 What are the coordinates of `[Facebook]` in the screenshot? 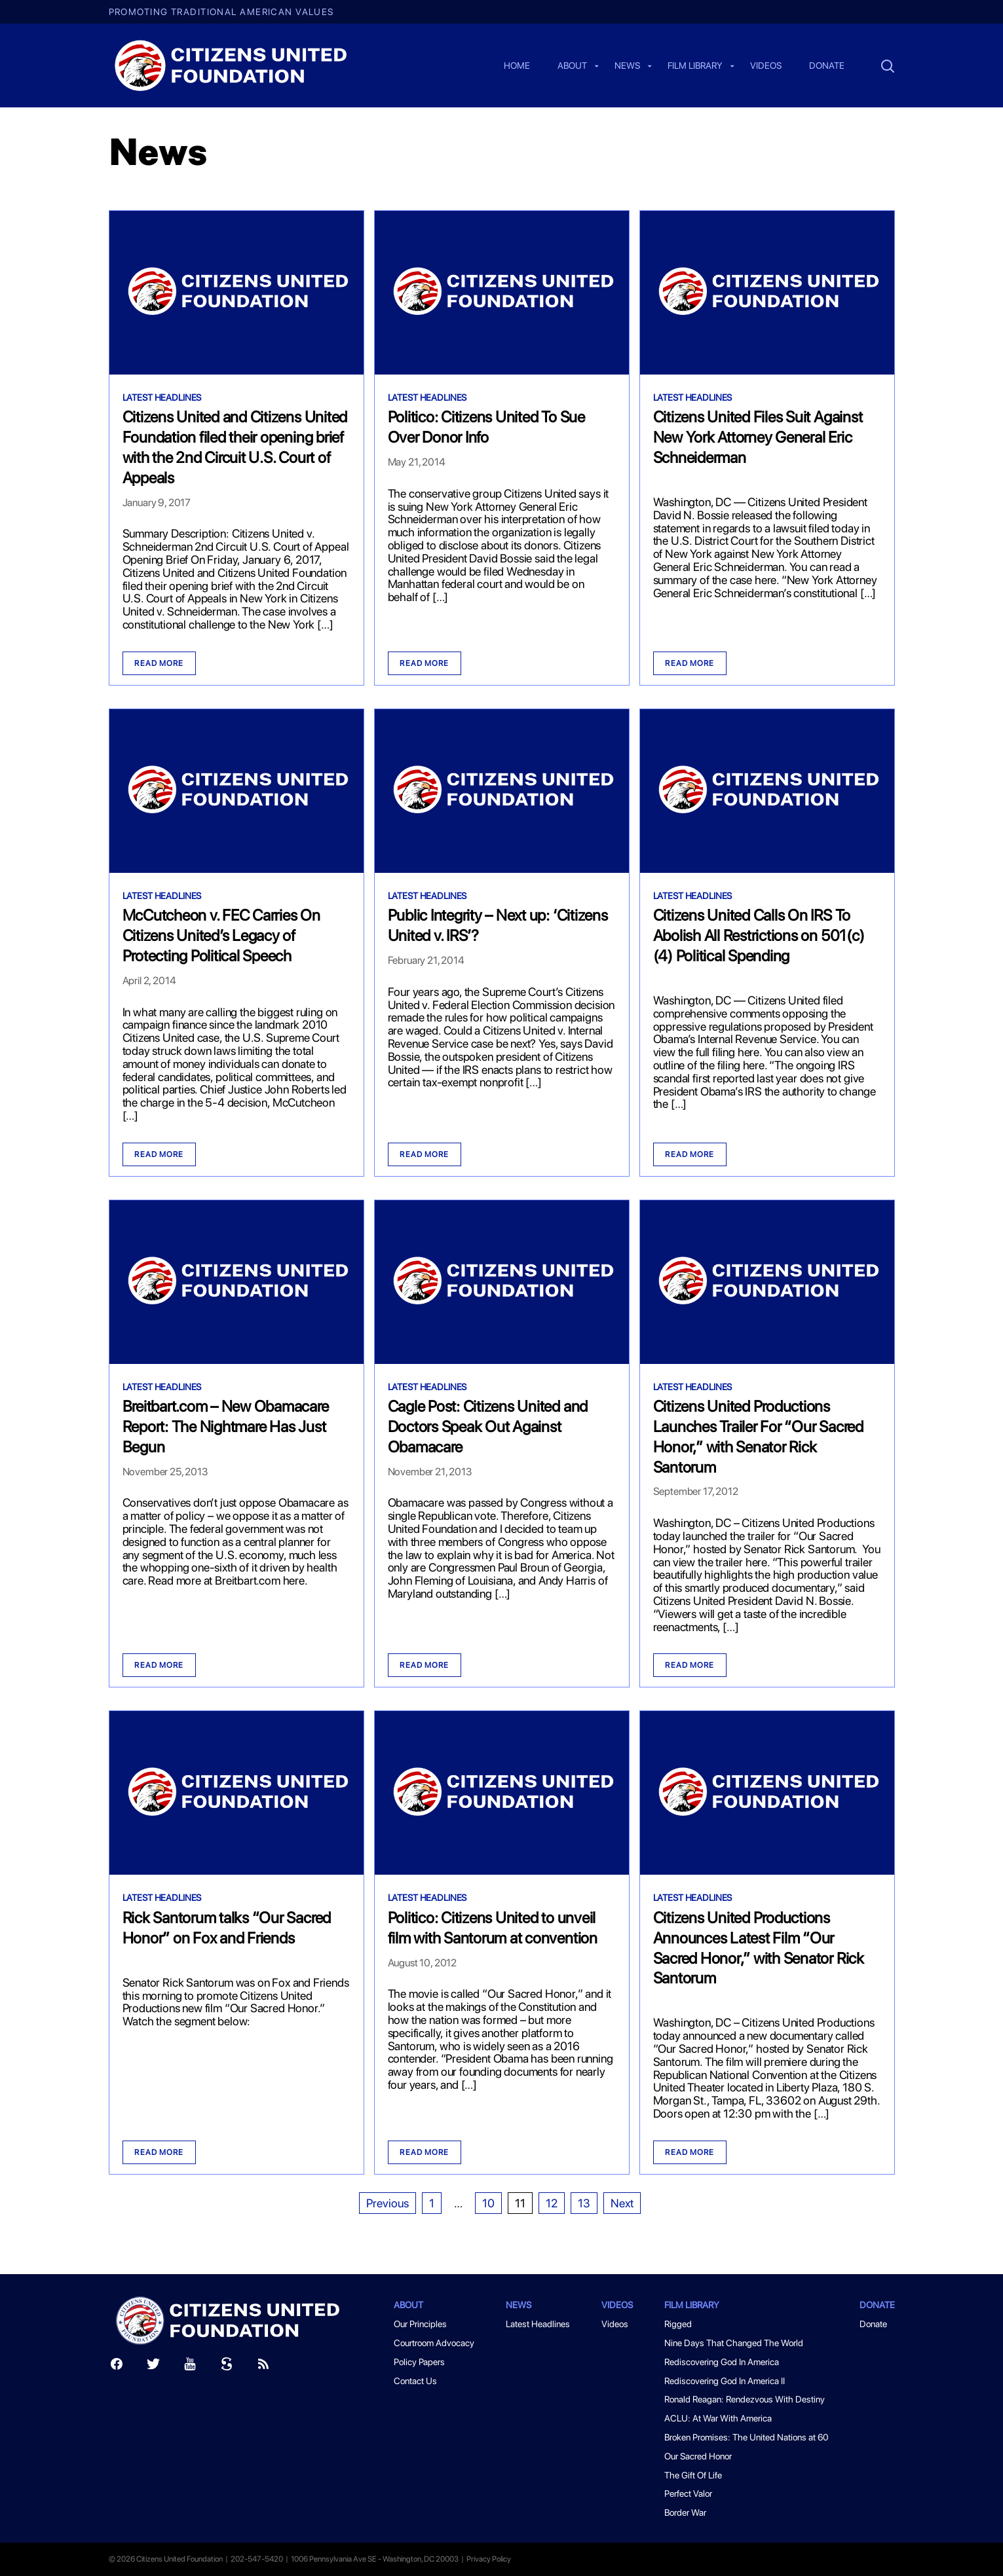 It's located at (116, 2367).